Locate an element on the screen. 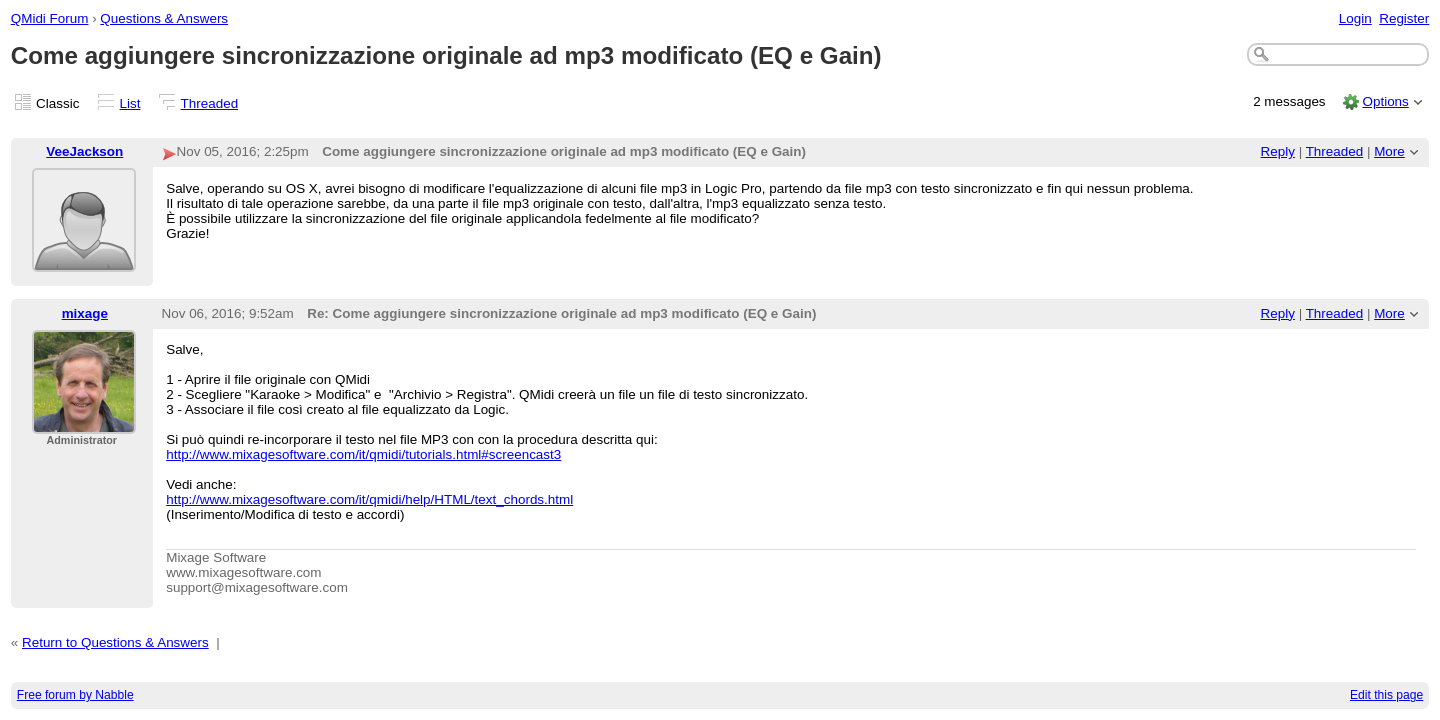  Questions & Answers is located at coordinates (164, 18).